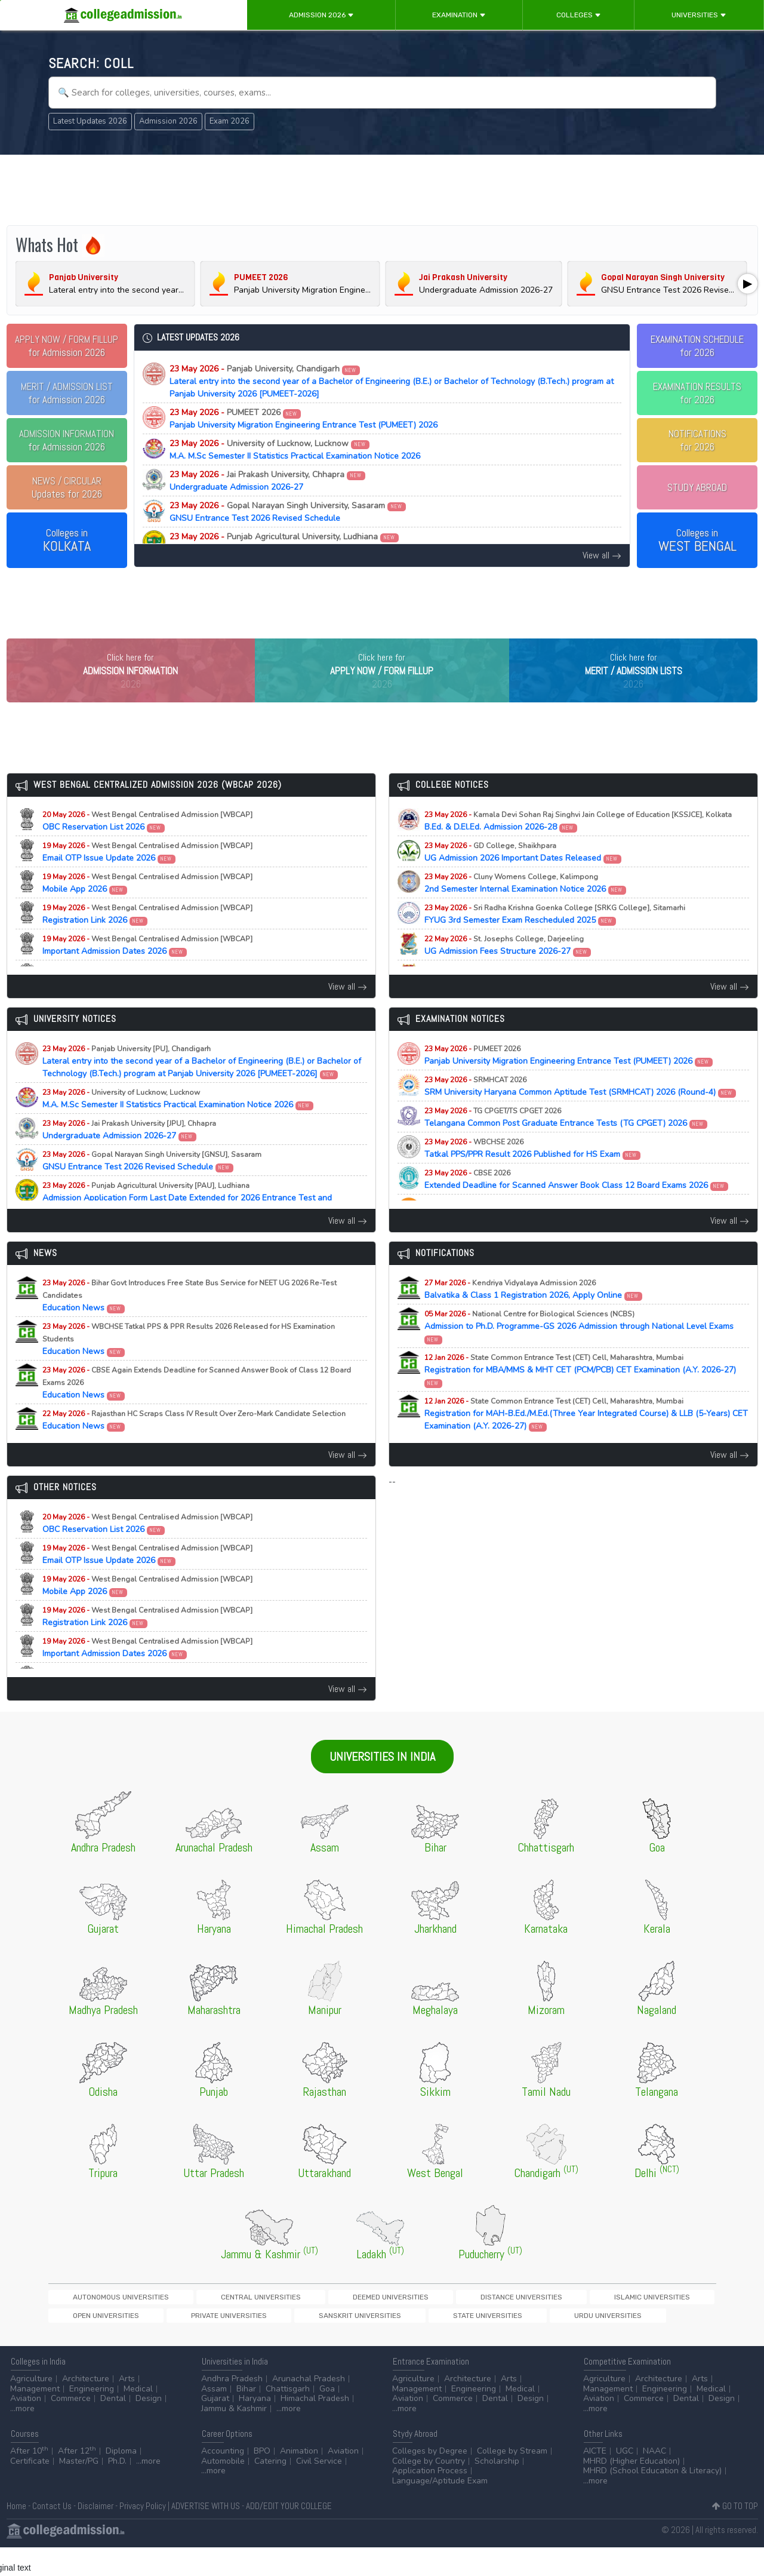 This screenshot has height=2576, width=764. I want to click on Registration Link 2026, so click(147, 939).